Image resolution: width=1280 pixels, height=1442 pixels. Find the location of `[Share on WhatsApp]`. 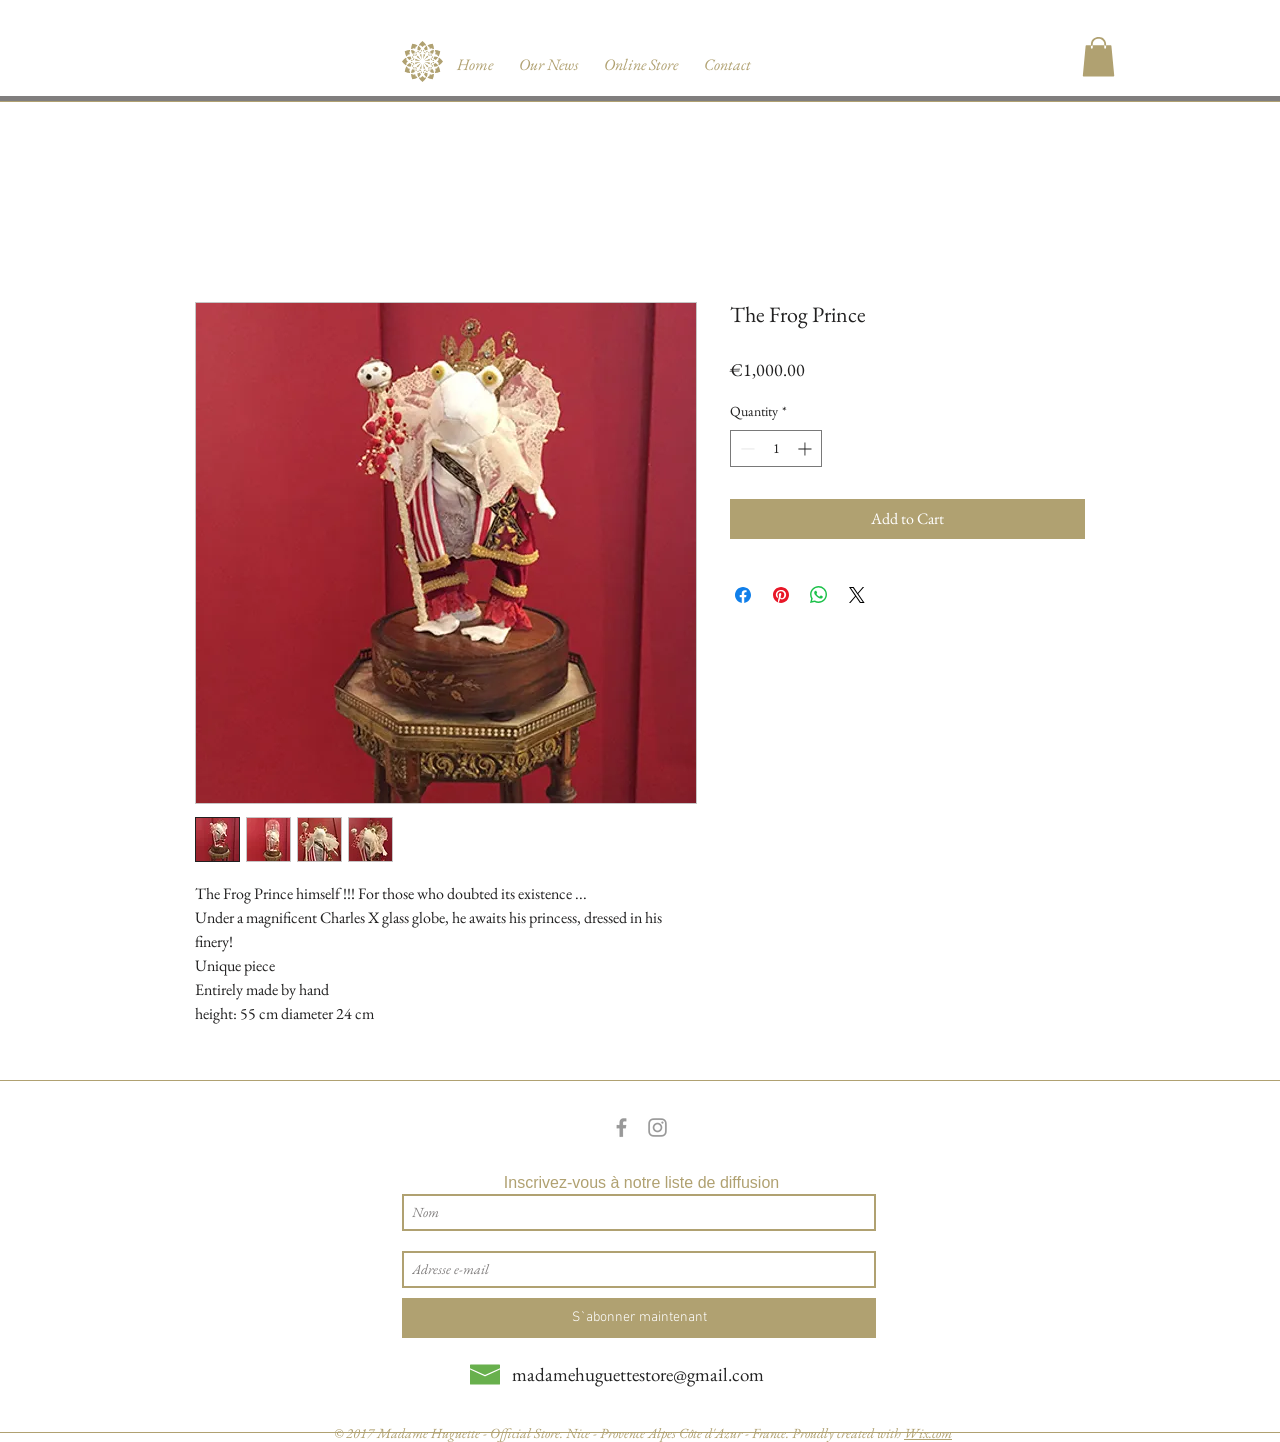

[Share on WhatsApp] is located at coordinates (819, 595).